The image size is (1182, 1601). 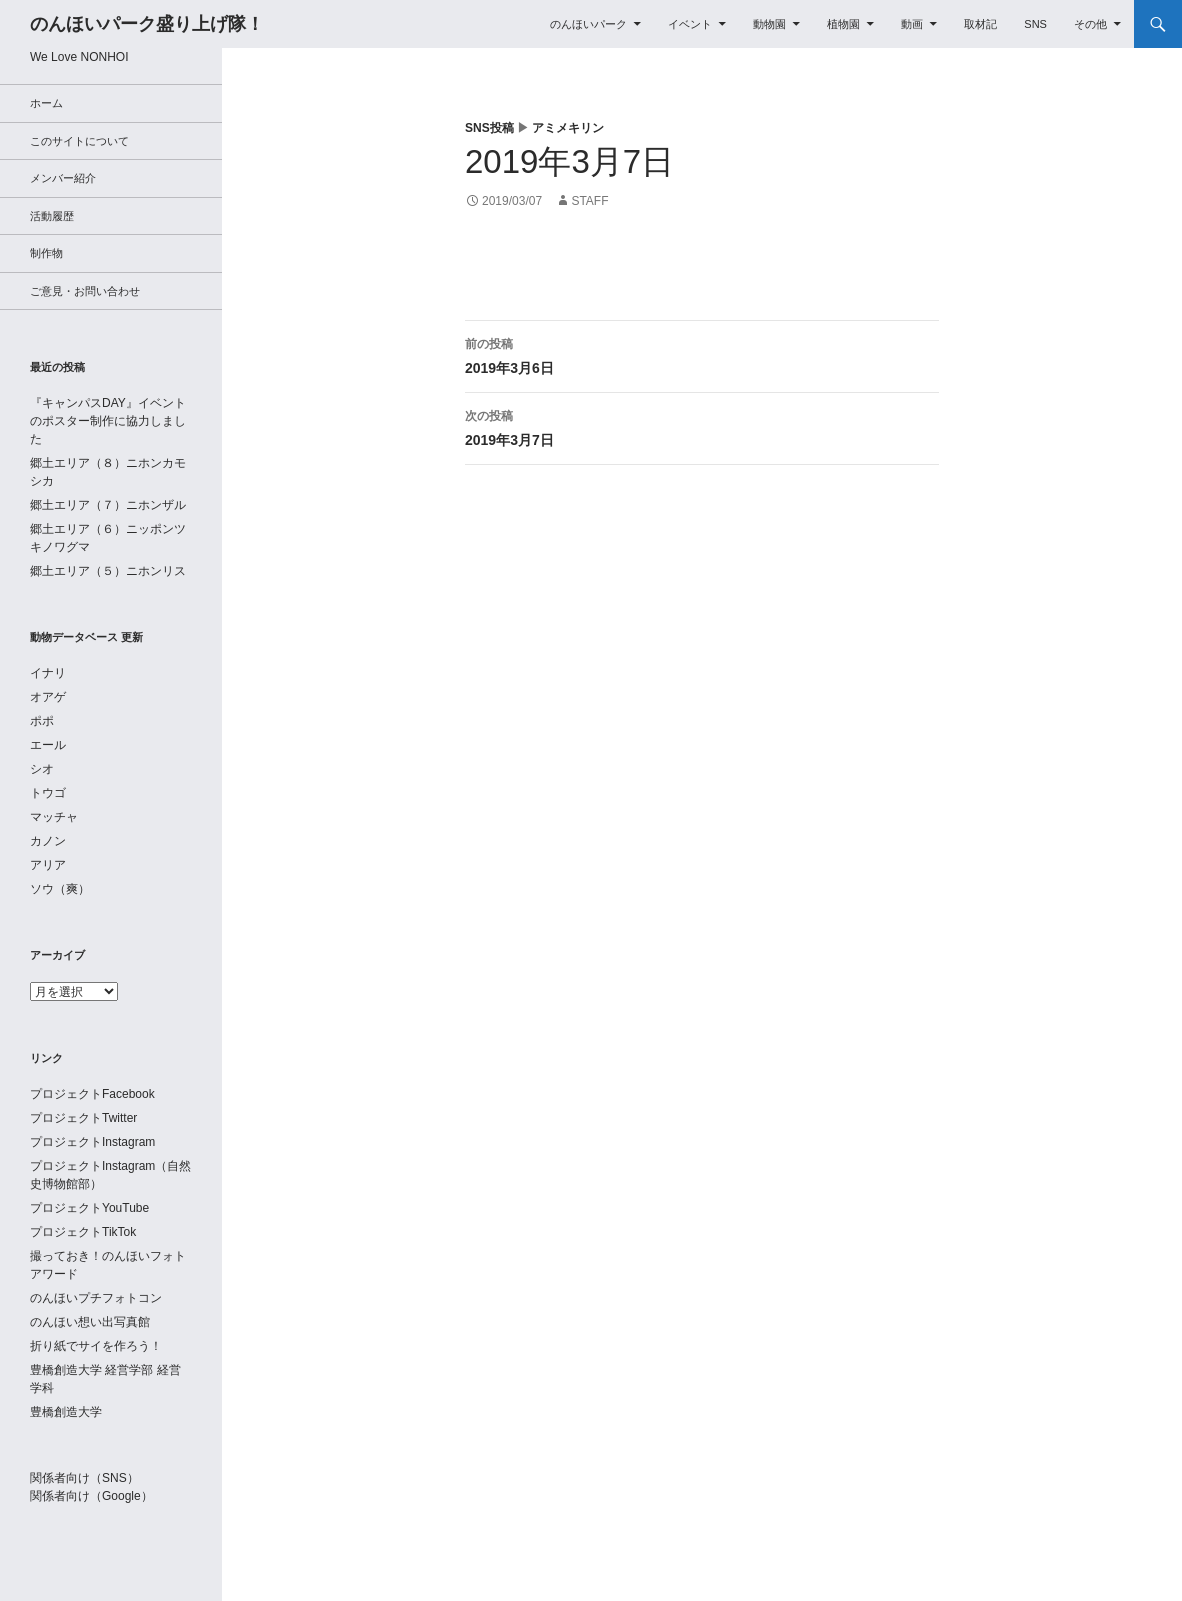 What do you see at coordinates (912, 24) in the screenshot?
I see `動画` at bounding box center [912, 24].